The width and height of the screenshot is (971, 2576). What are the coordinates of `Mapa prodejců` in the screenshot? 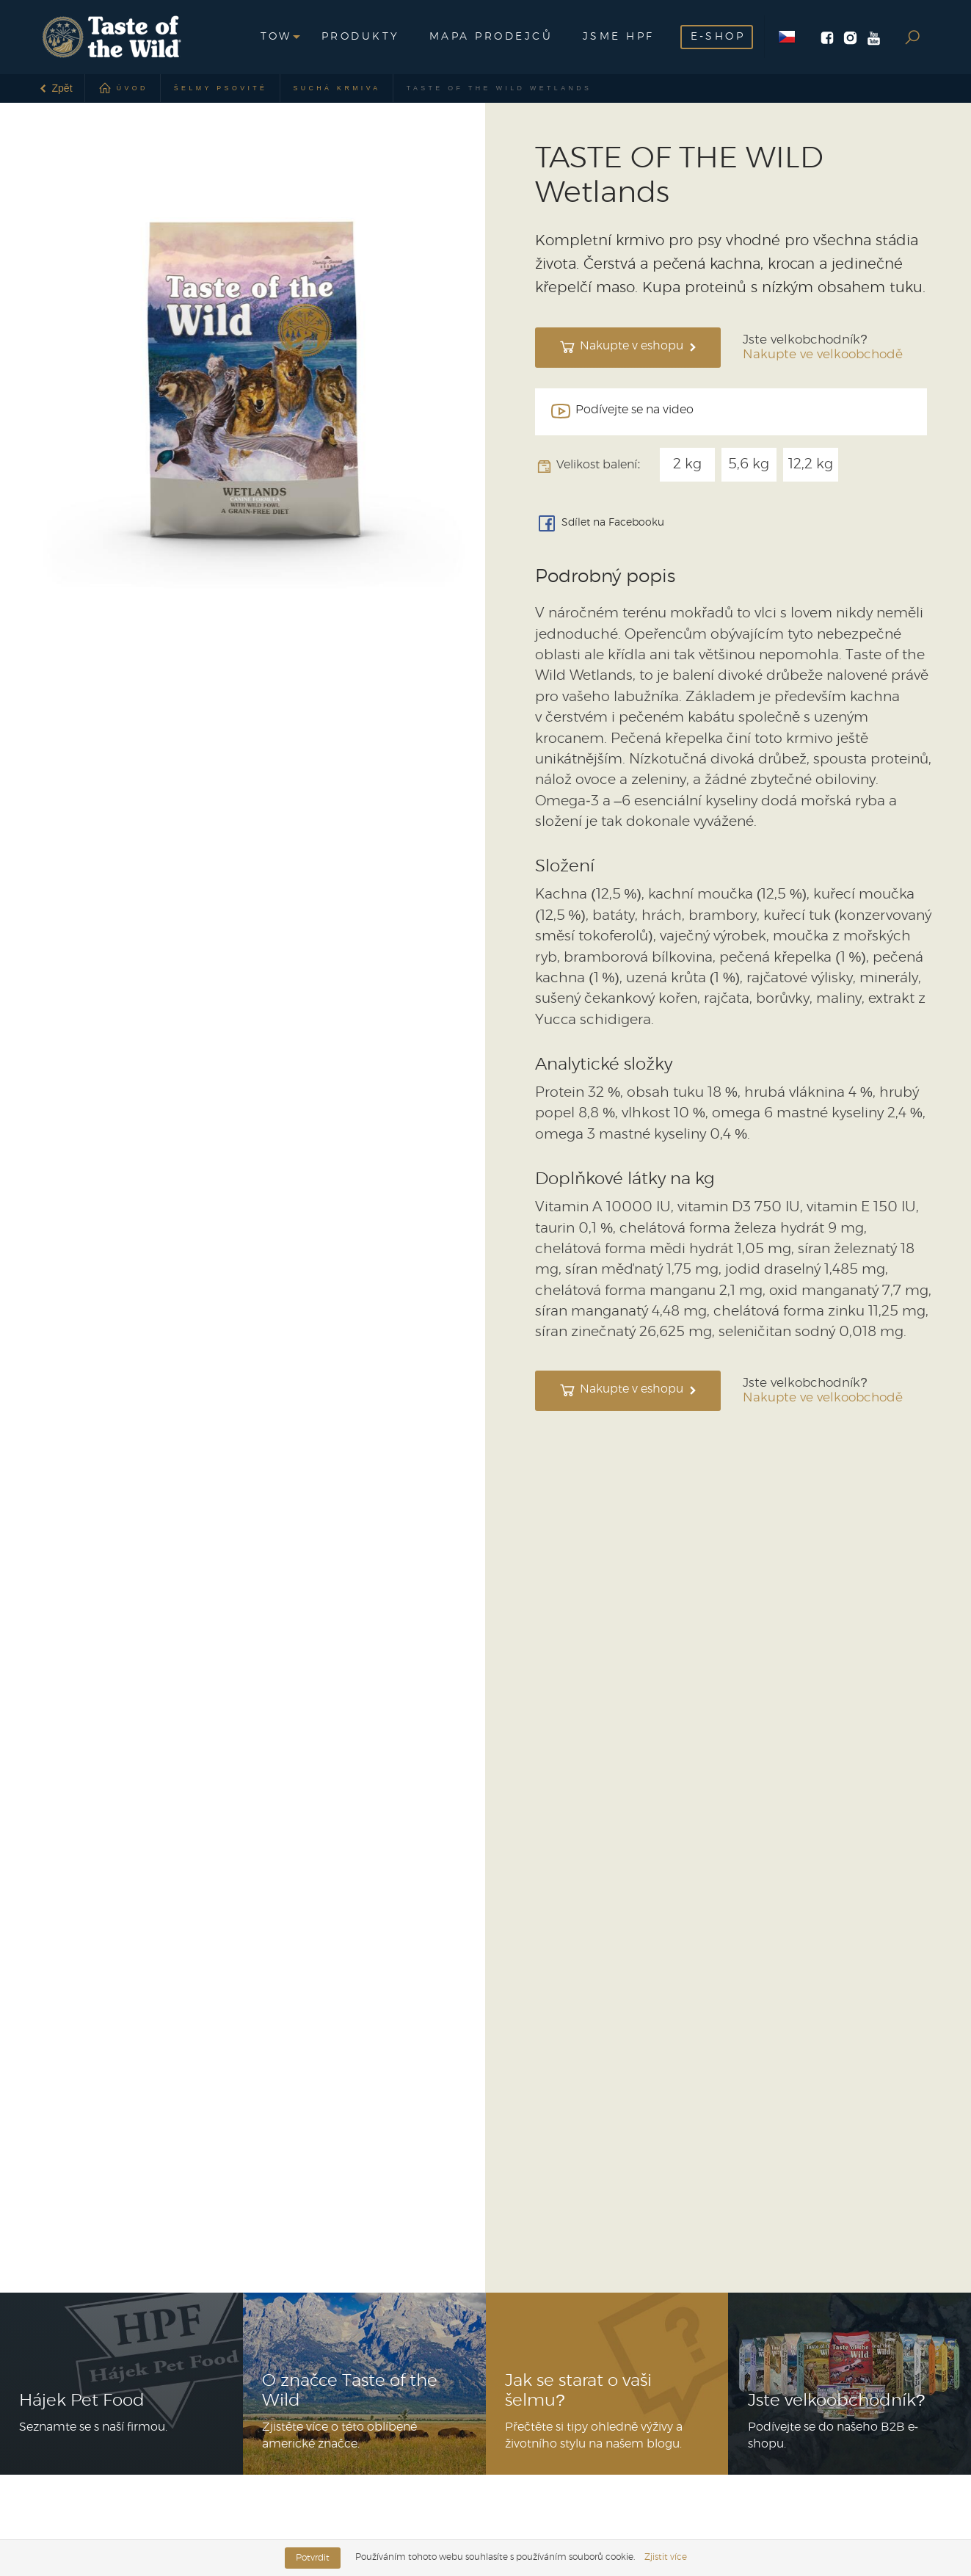 It's located at (491, 37).